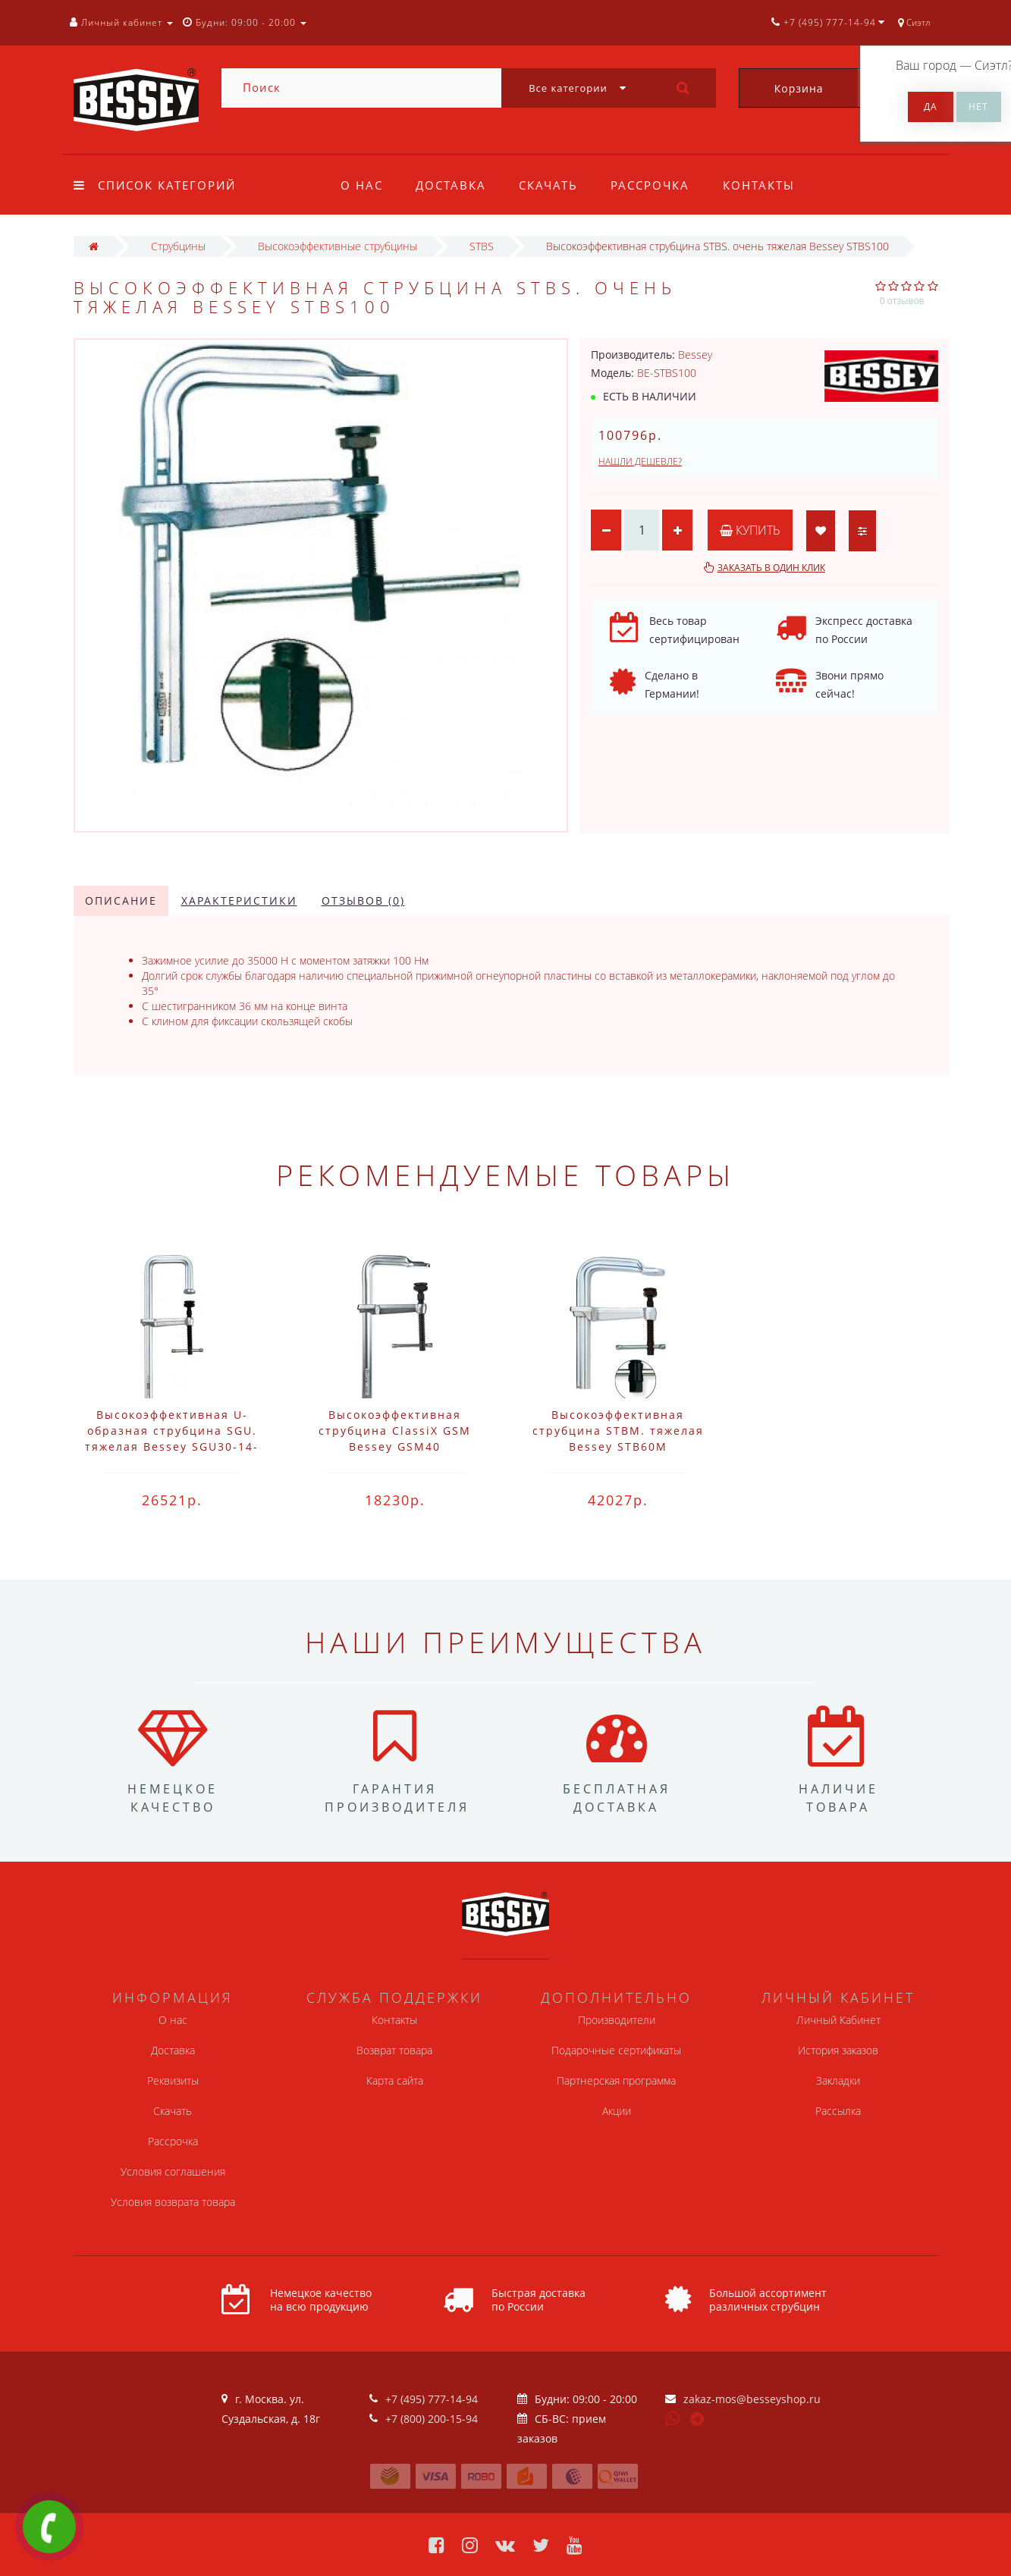 The width and height of the screenshot is (1011, 2576). I want to click on История заказов, so click(838, 2050).